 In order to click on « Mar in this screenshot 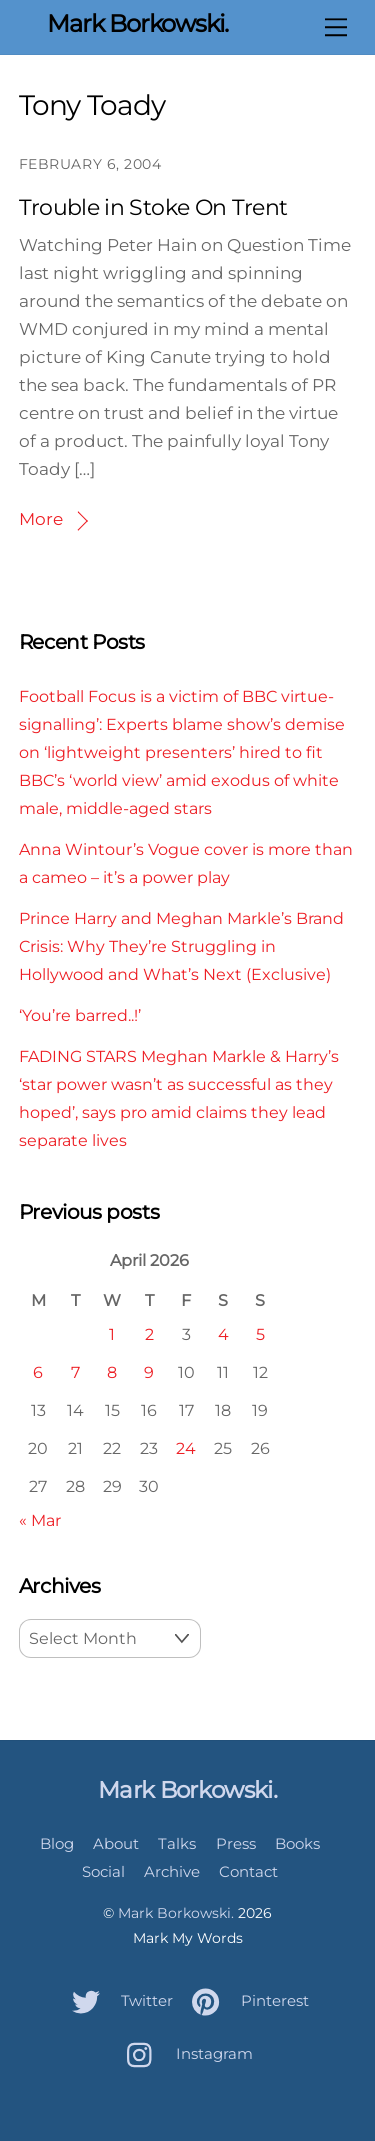, I will do `click(40, 1520)`.